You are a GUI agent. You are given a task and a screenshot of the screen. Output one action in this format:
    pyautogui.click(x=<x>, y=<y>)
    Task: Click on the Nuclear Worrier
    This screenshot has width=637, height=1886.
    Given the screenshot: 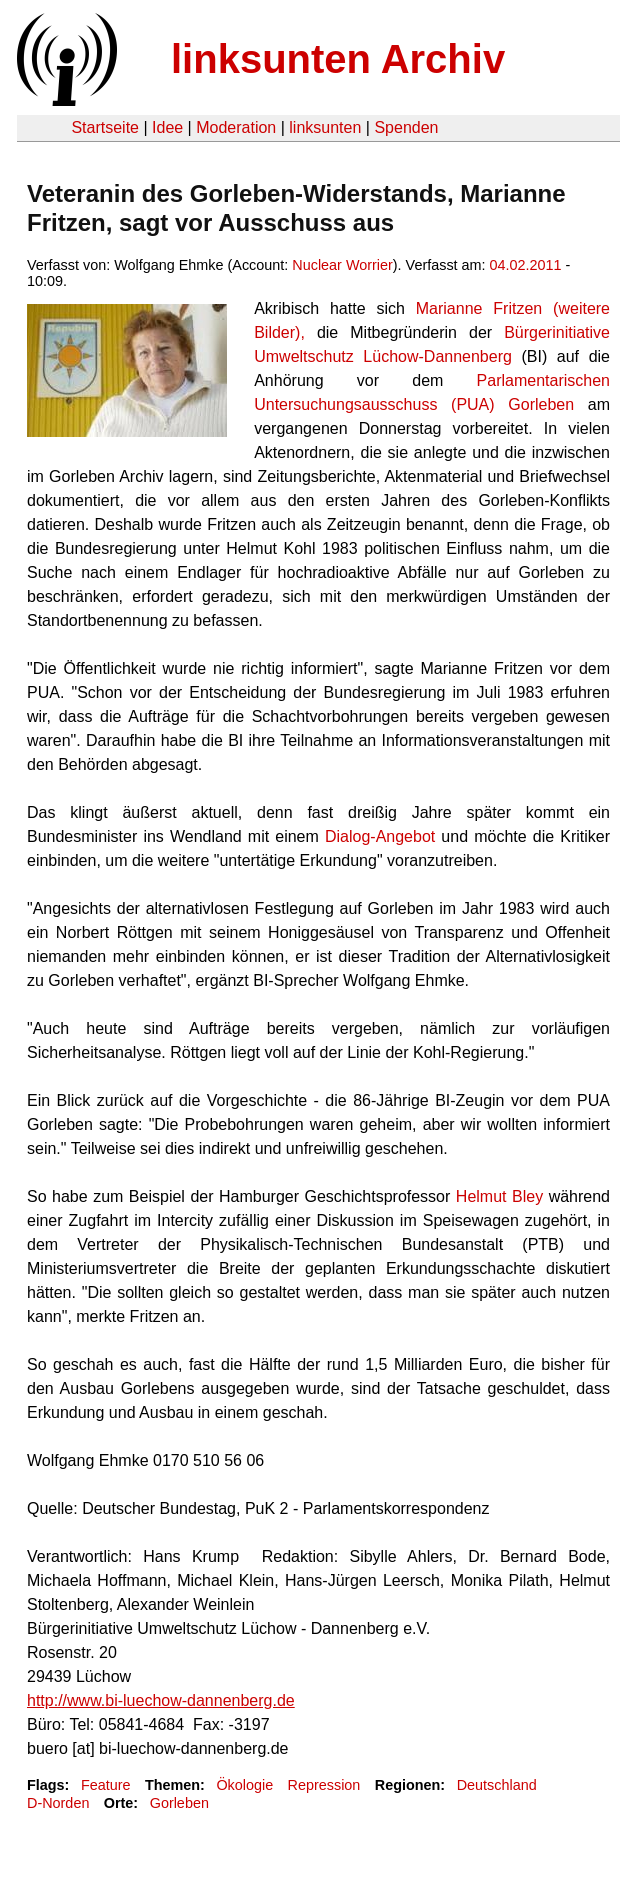 What is the action you would take?
    pyautogui.click(x=342, y=265)
    